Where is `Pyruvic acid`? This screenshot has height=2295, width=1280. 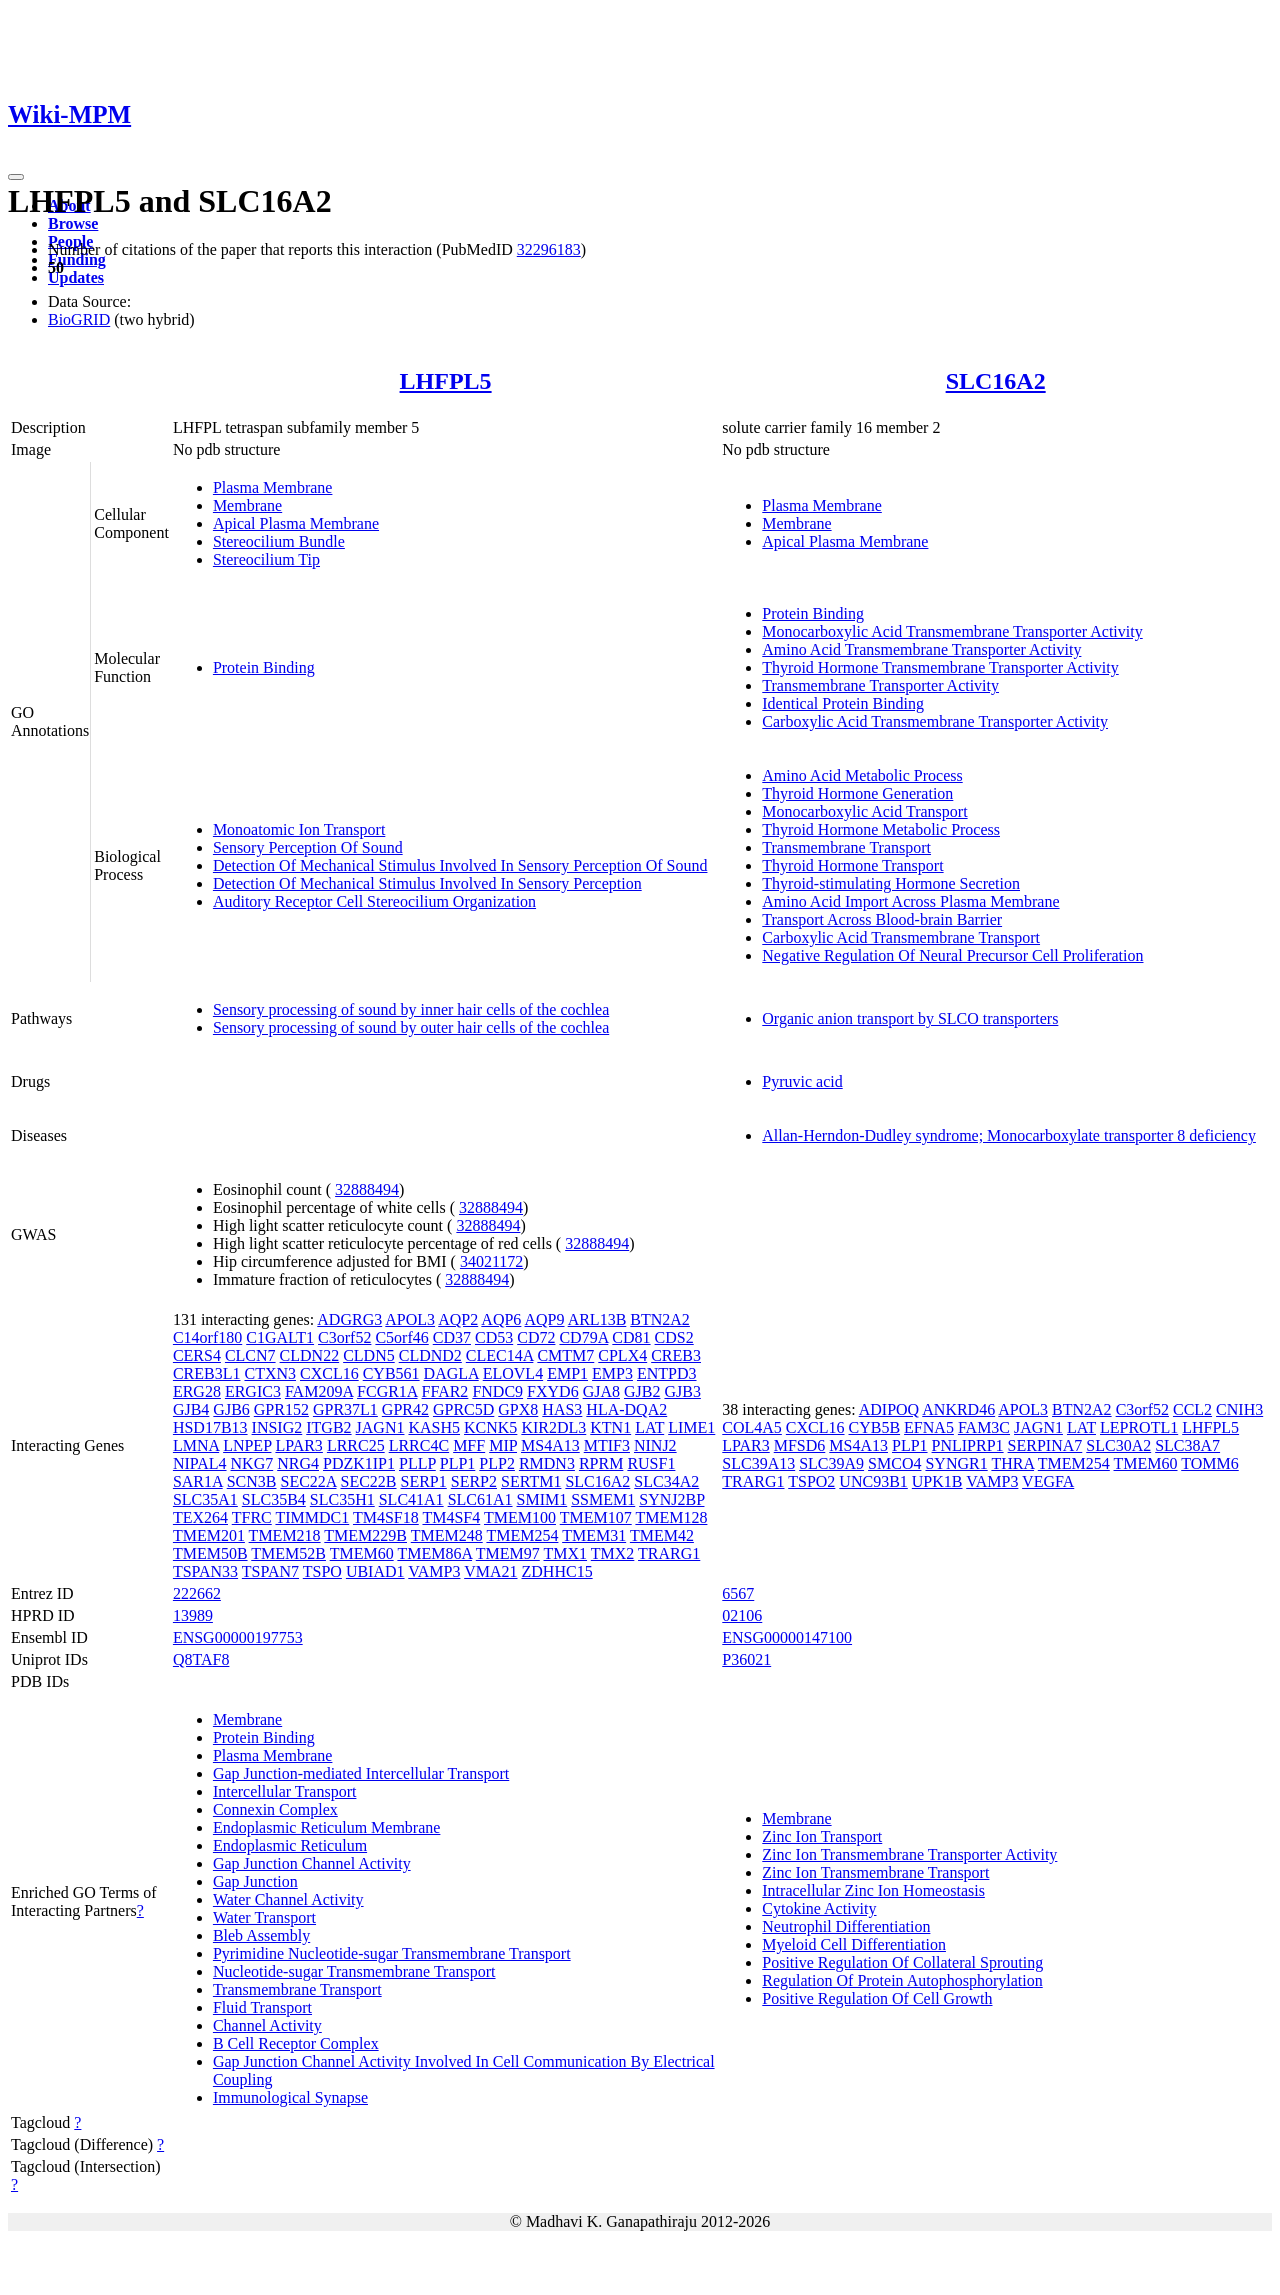 Pyruvic acid is located at coordinates (802, 1081).